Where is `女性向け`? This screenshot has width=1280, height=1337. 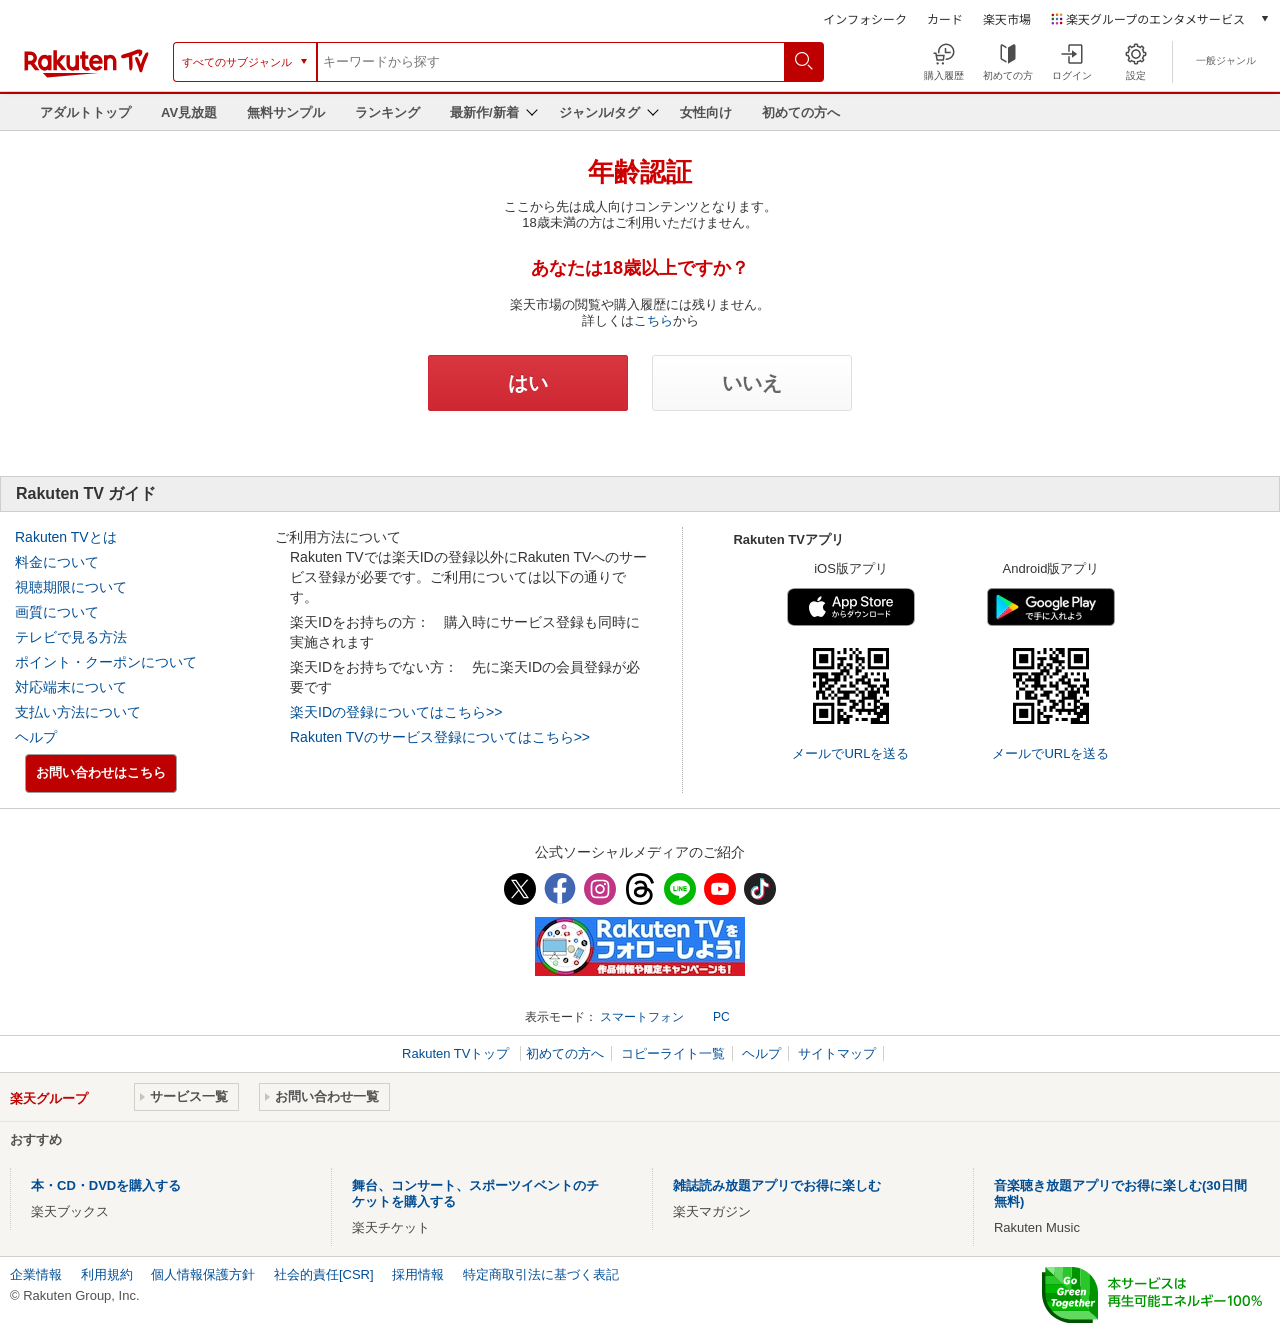 女性向け is located at coordinates (706, 112).